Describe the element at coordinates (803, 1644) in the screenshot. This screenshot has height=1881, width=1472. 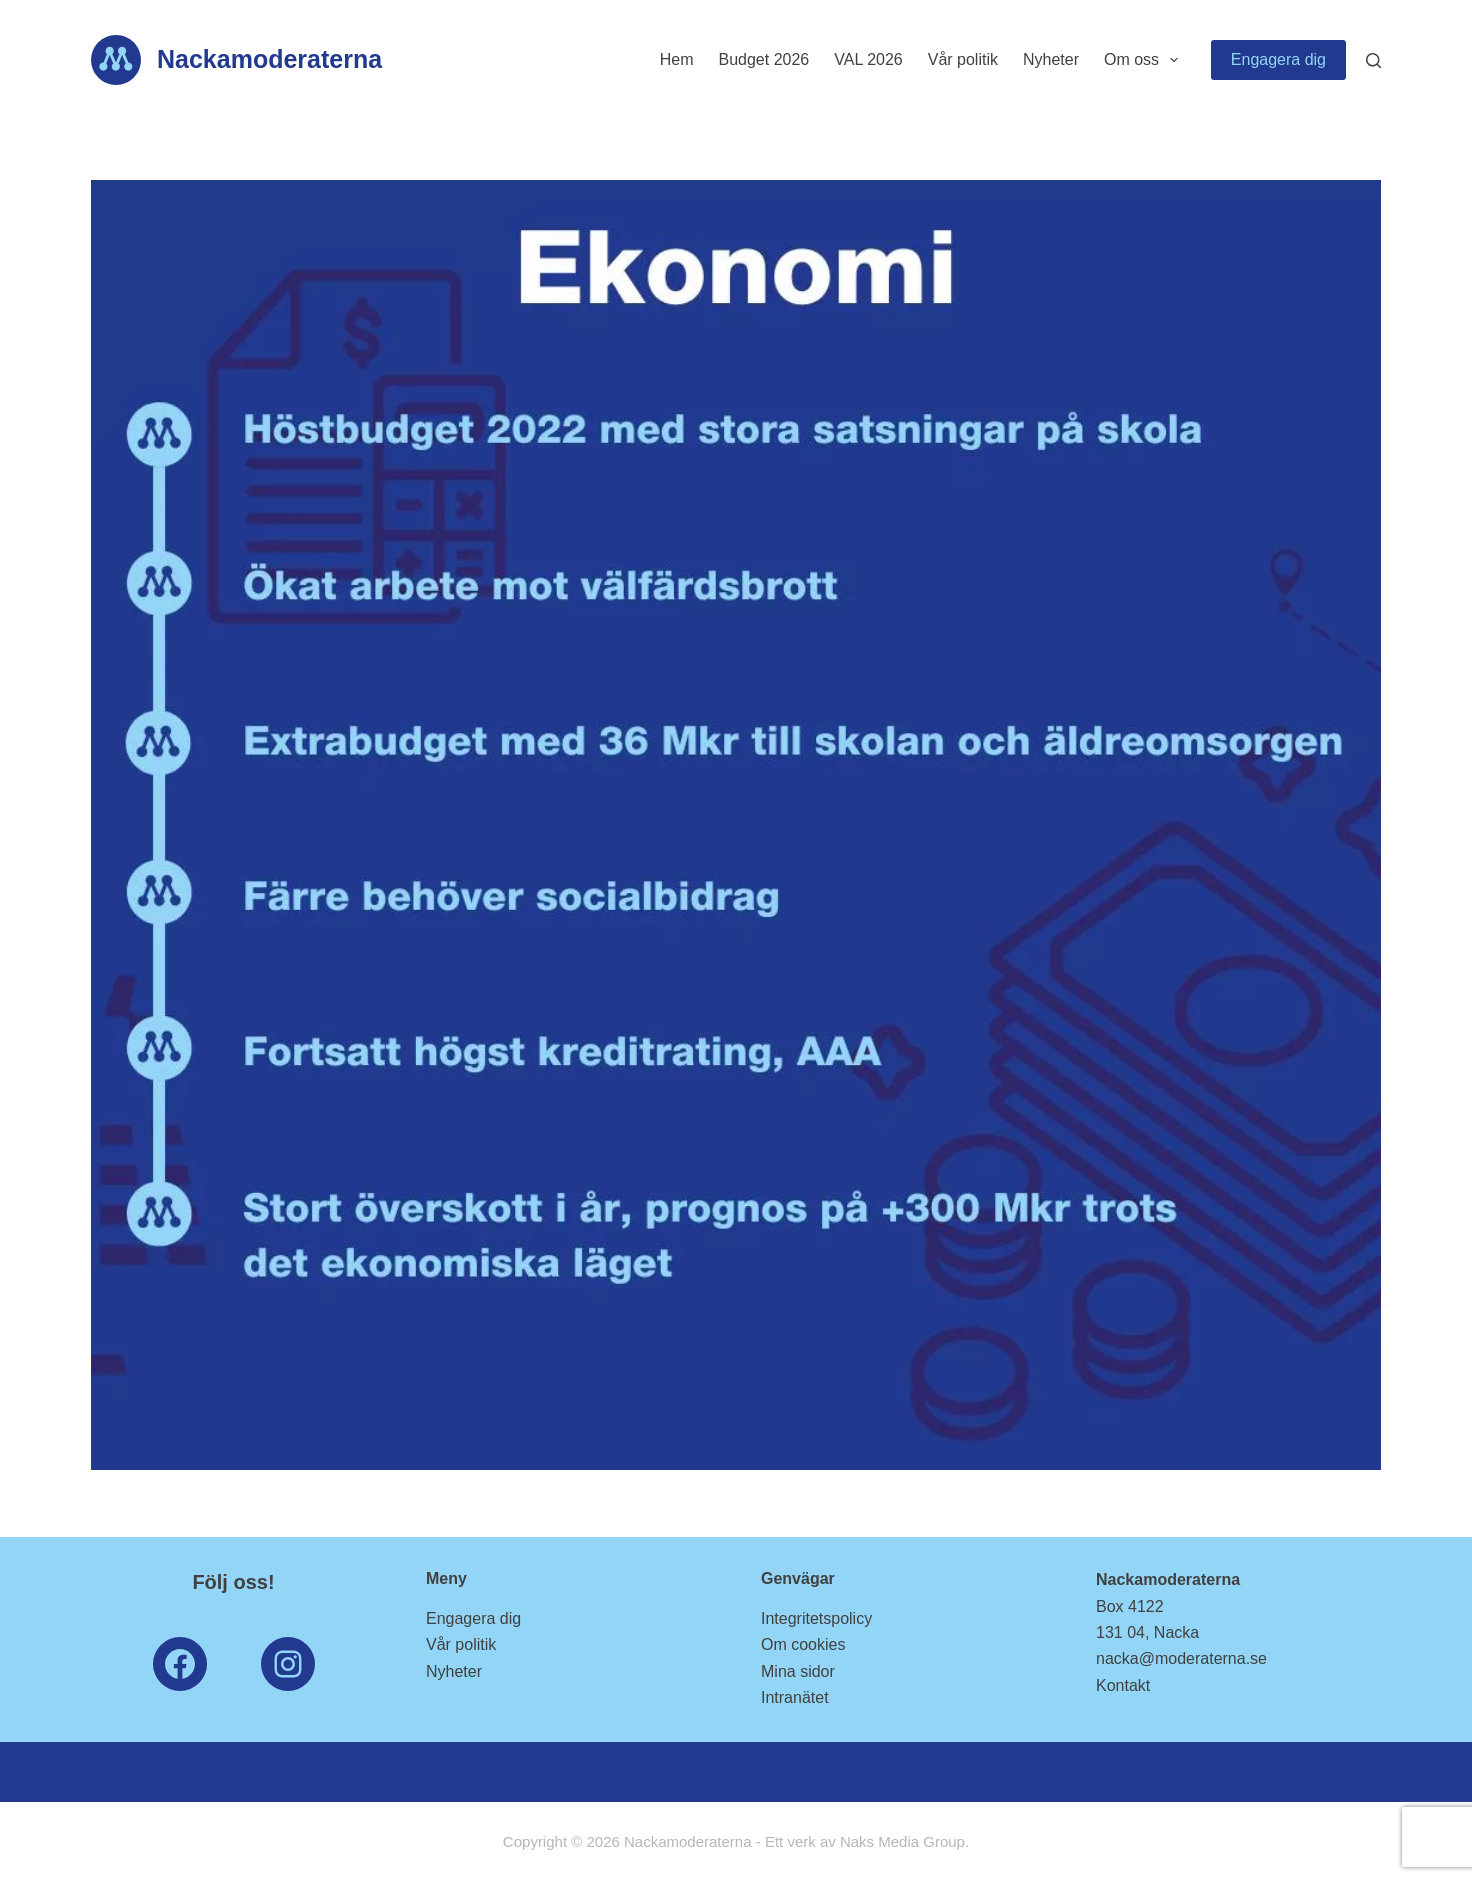
I see `Om cookies` at that location.